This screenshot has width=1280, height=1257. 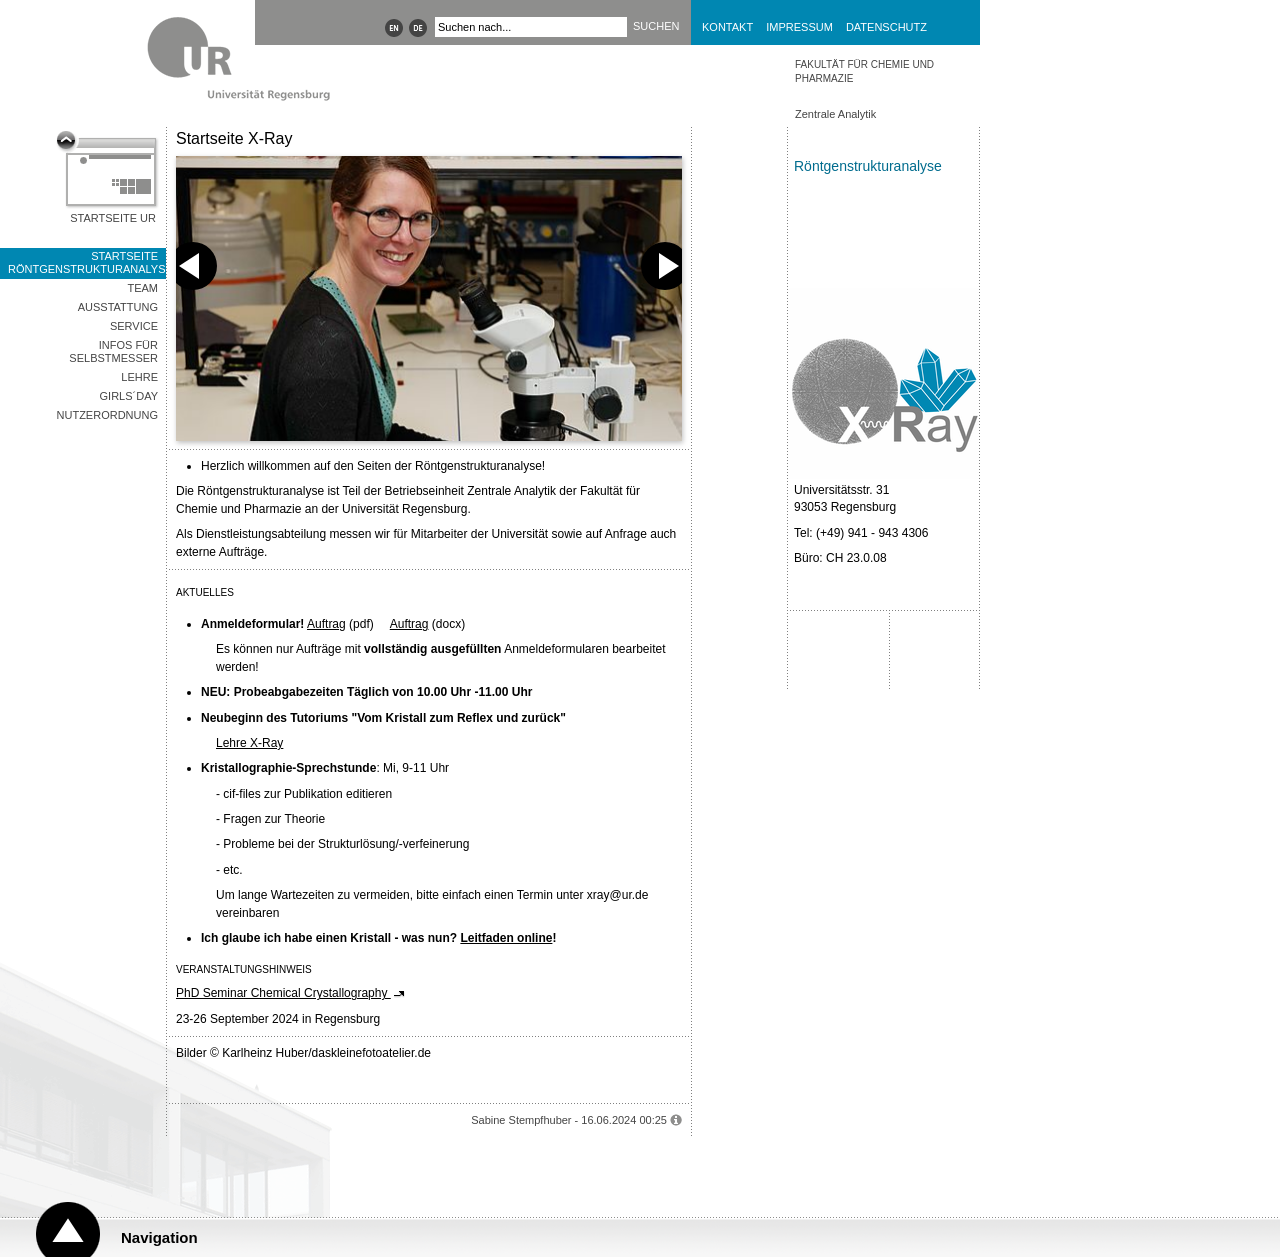 I want to click on Service, so click(x=134, y=326).